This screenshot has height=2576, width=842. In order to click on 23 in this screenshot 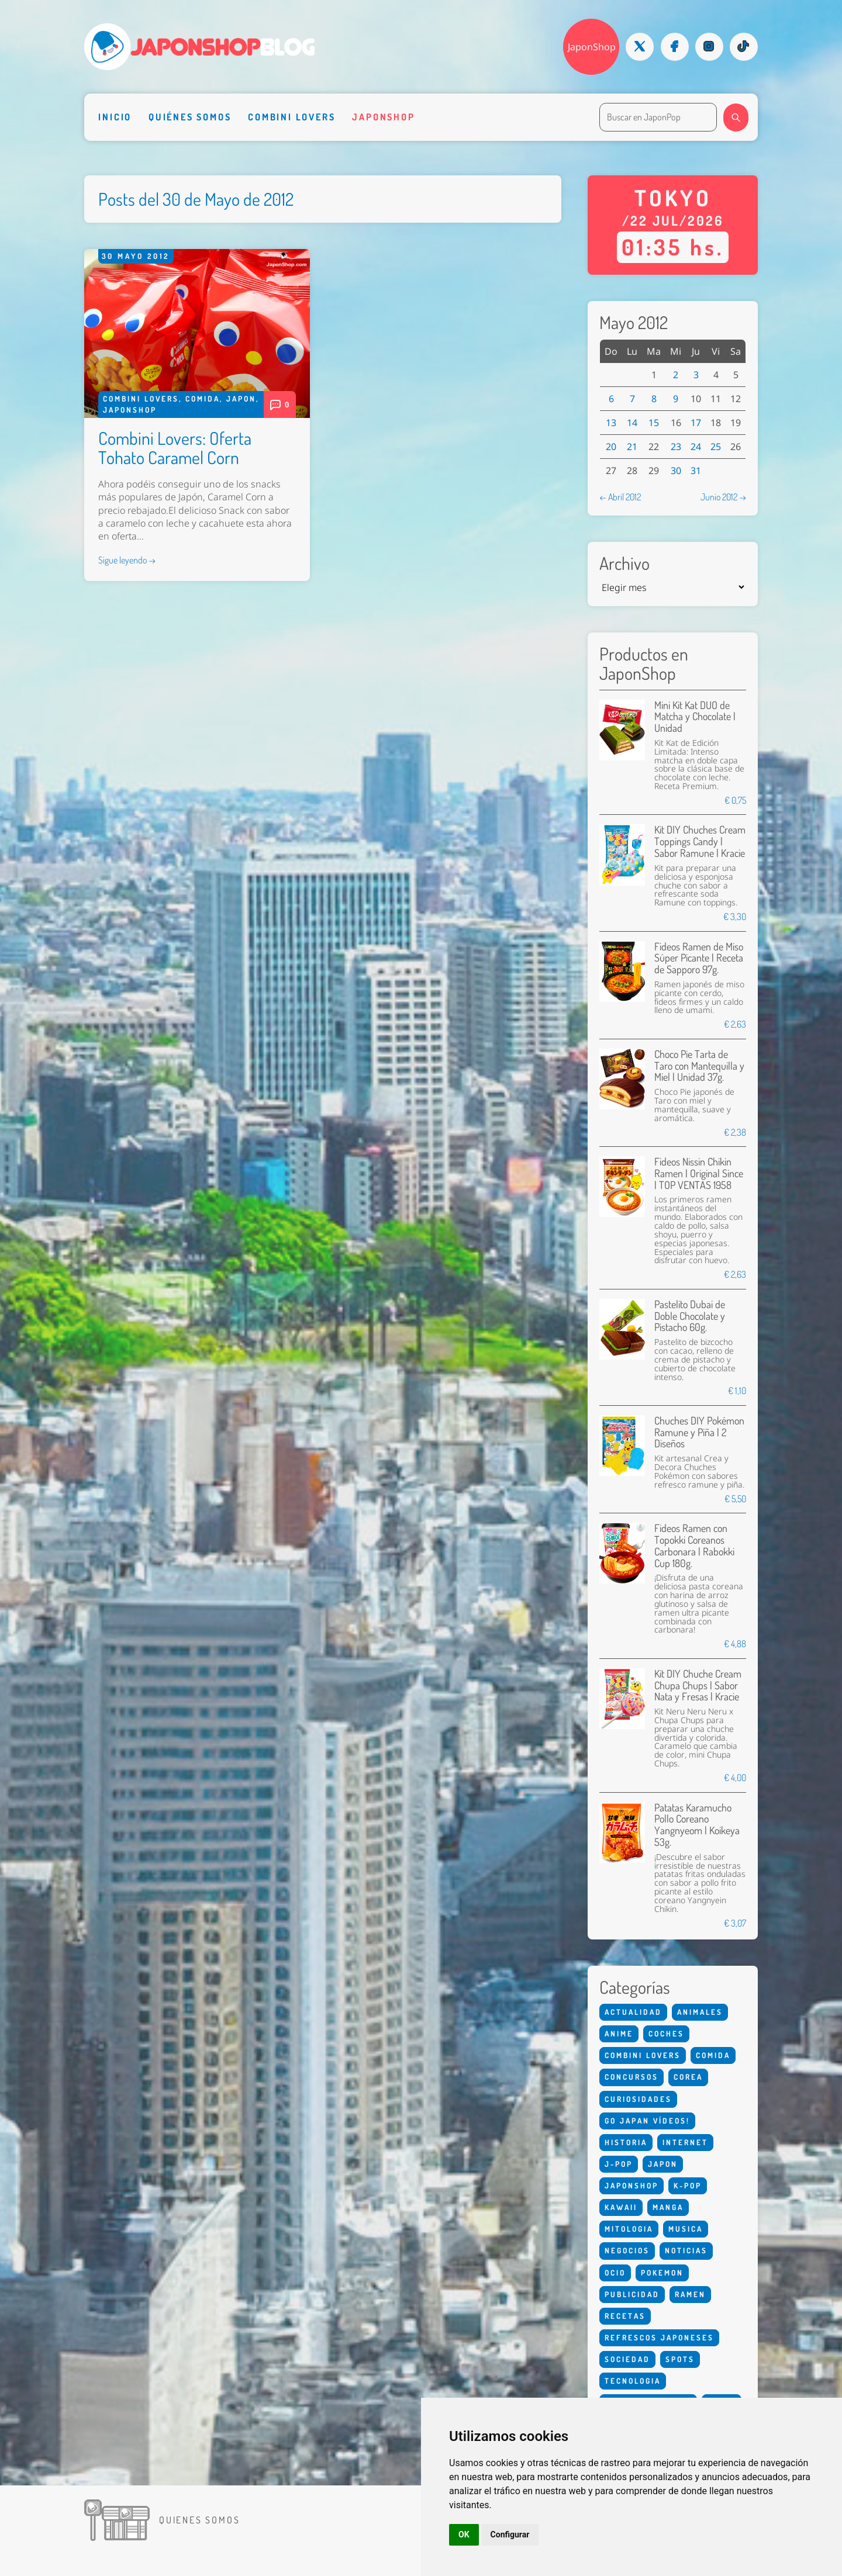, I will do `click(676, 446)`.